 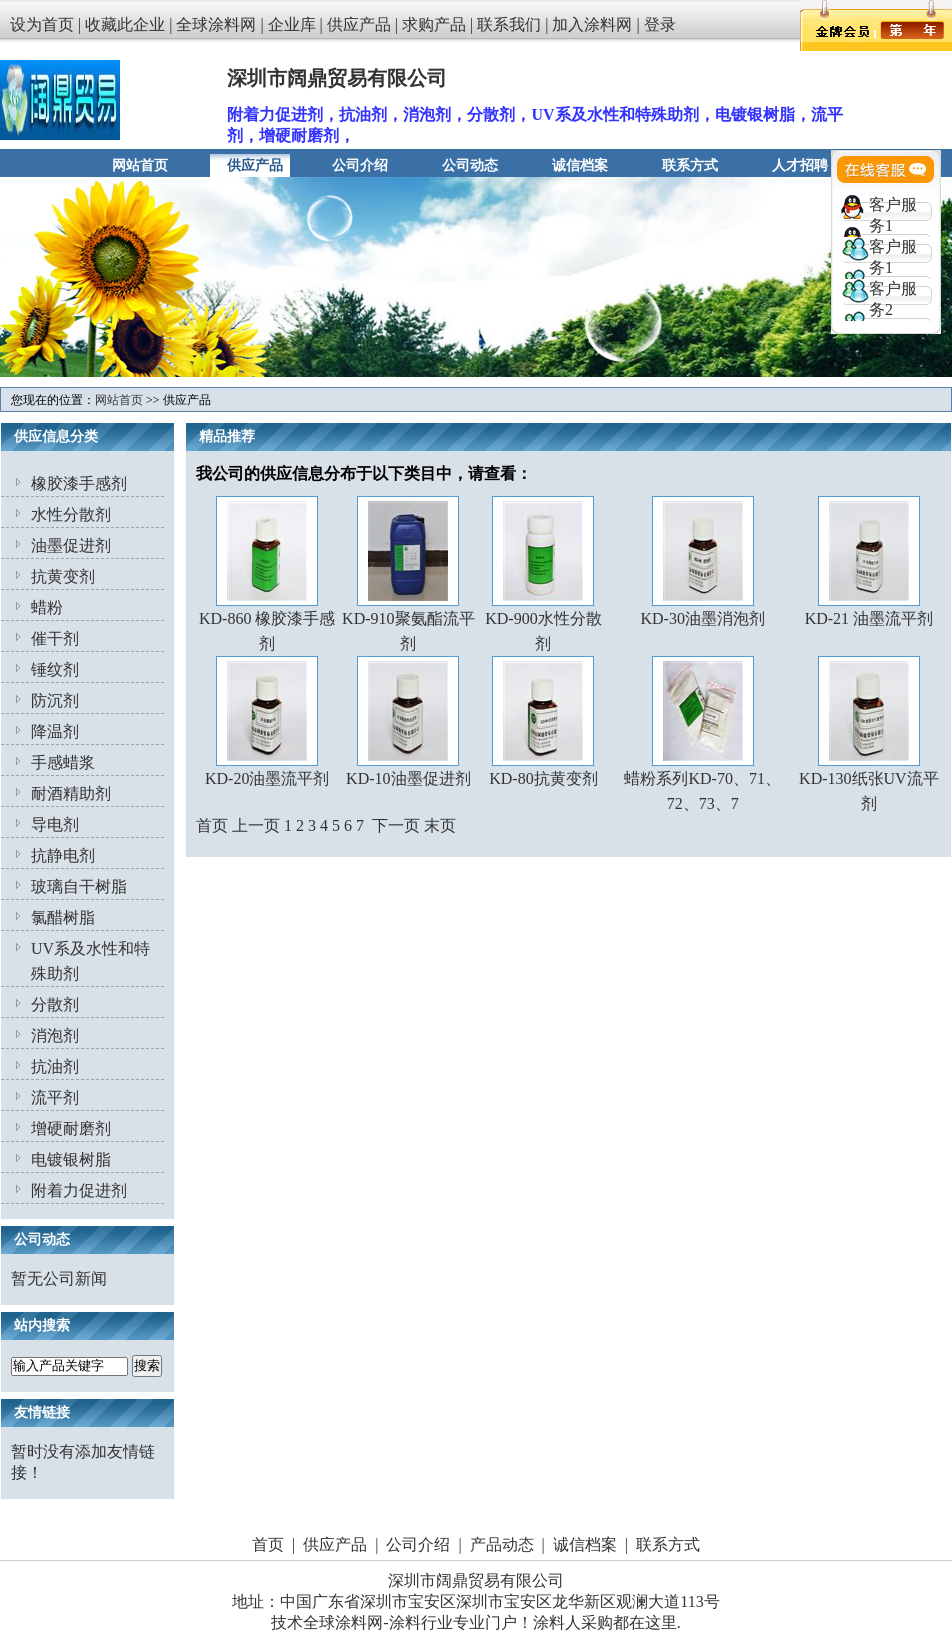 I want to click on 收藏此企业, so click(x=125, y=24).